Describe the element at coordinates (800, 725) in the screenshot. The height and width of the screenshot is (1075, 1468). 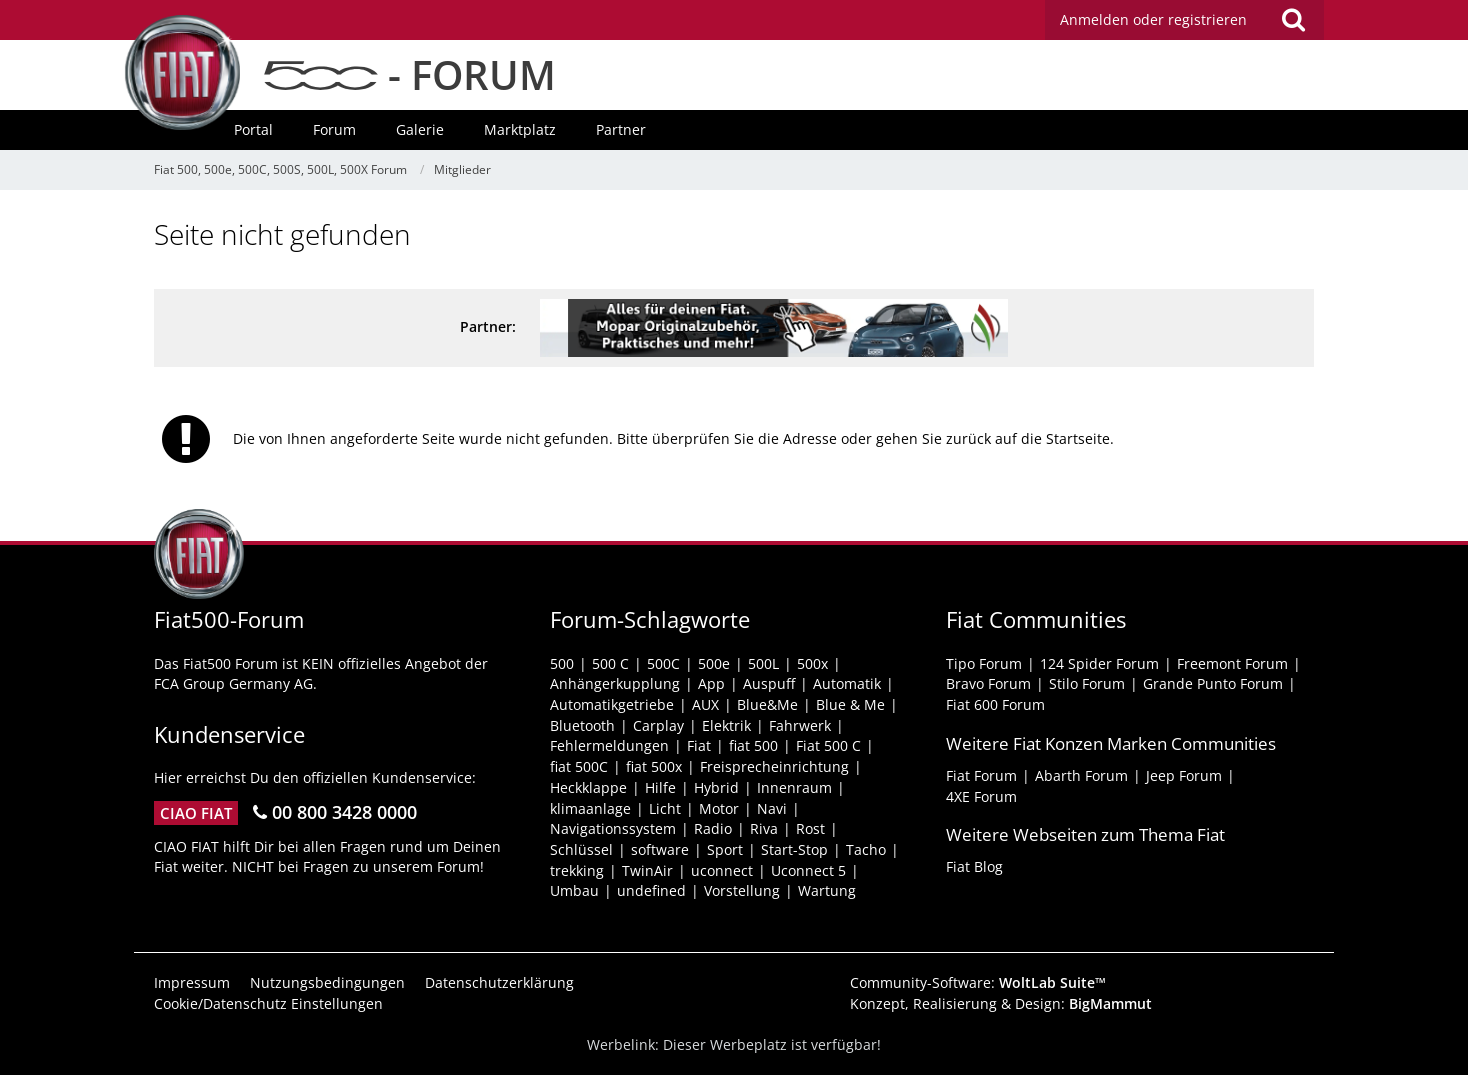
I see `Fahrwerk` at that location.